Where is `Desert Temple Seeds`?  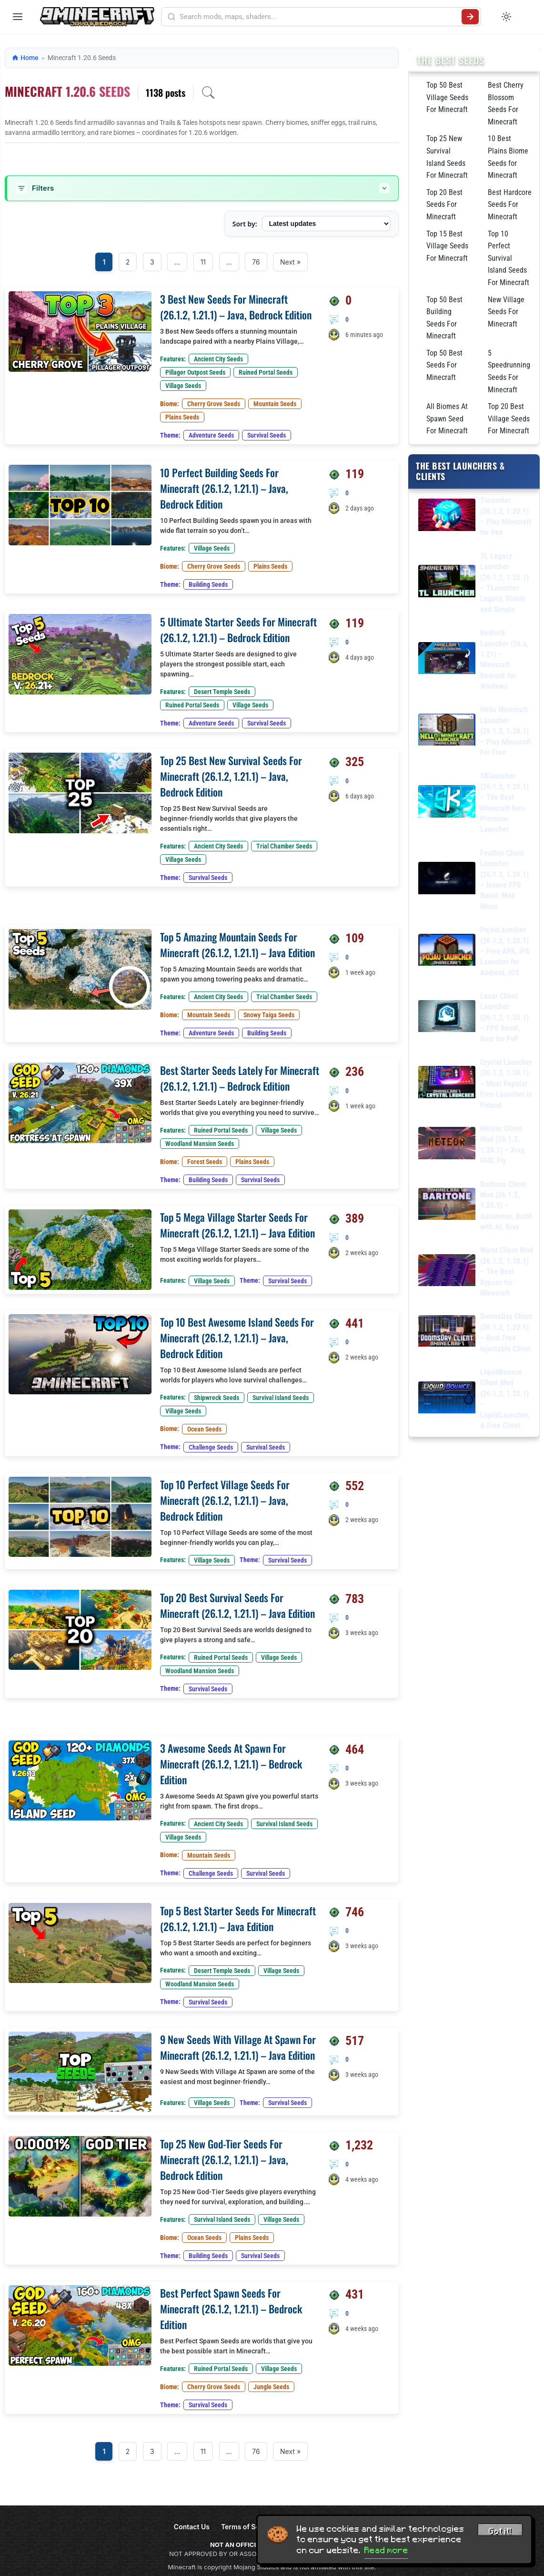
Desert Temple Seeds is located at coordinates (222, 691).